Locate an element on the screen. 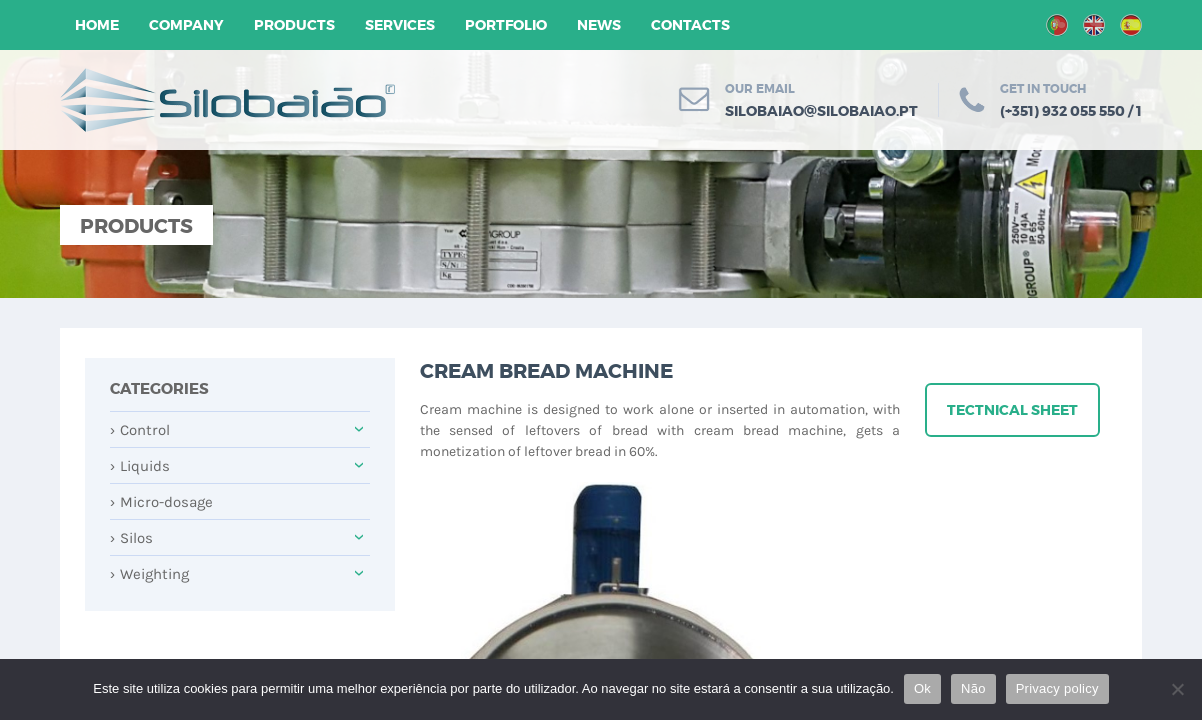 Image resolution: width=1202 pixels, height=720 pixels. Privacy policy is located at coordinates (1057, 688).